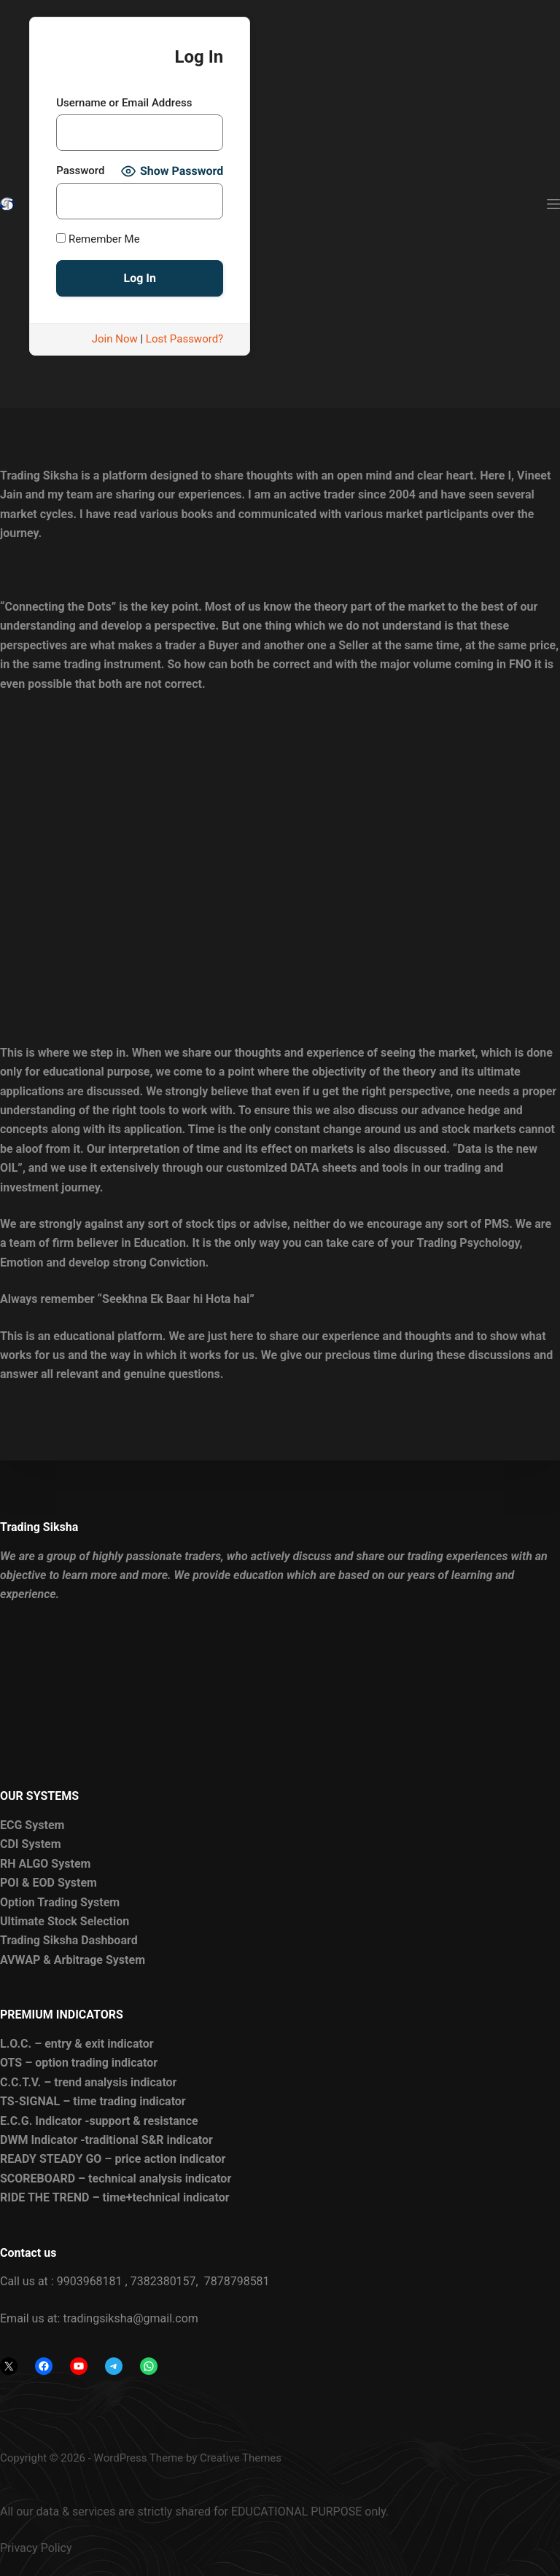 The width and height of the screenshot is (560, 2576). I want to click on Username or Email Address, so click(124, 102).